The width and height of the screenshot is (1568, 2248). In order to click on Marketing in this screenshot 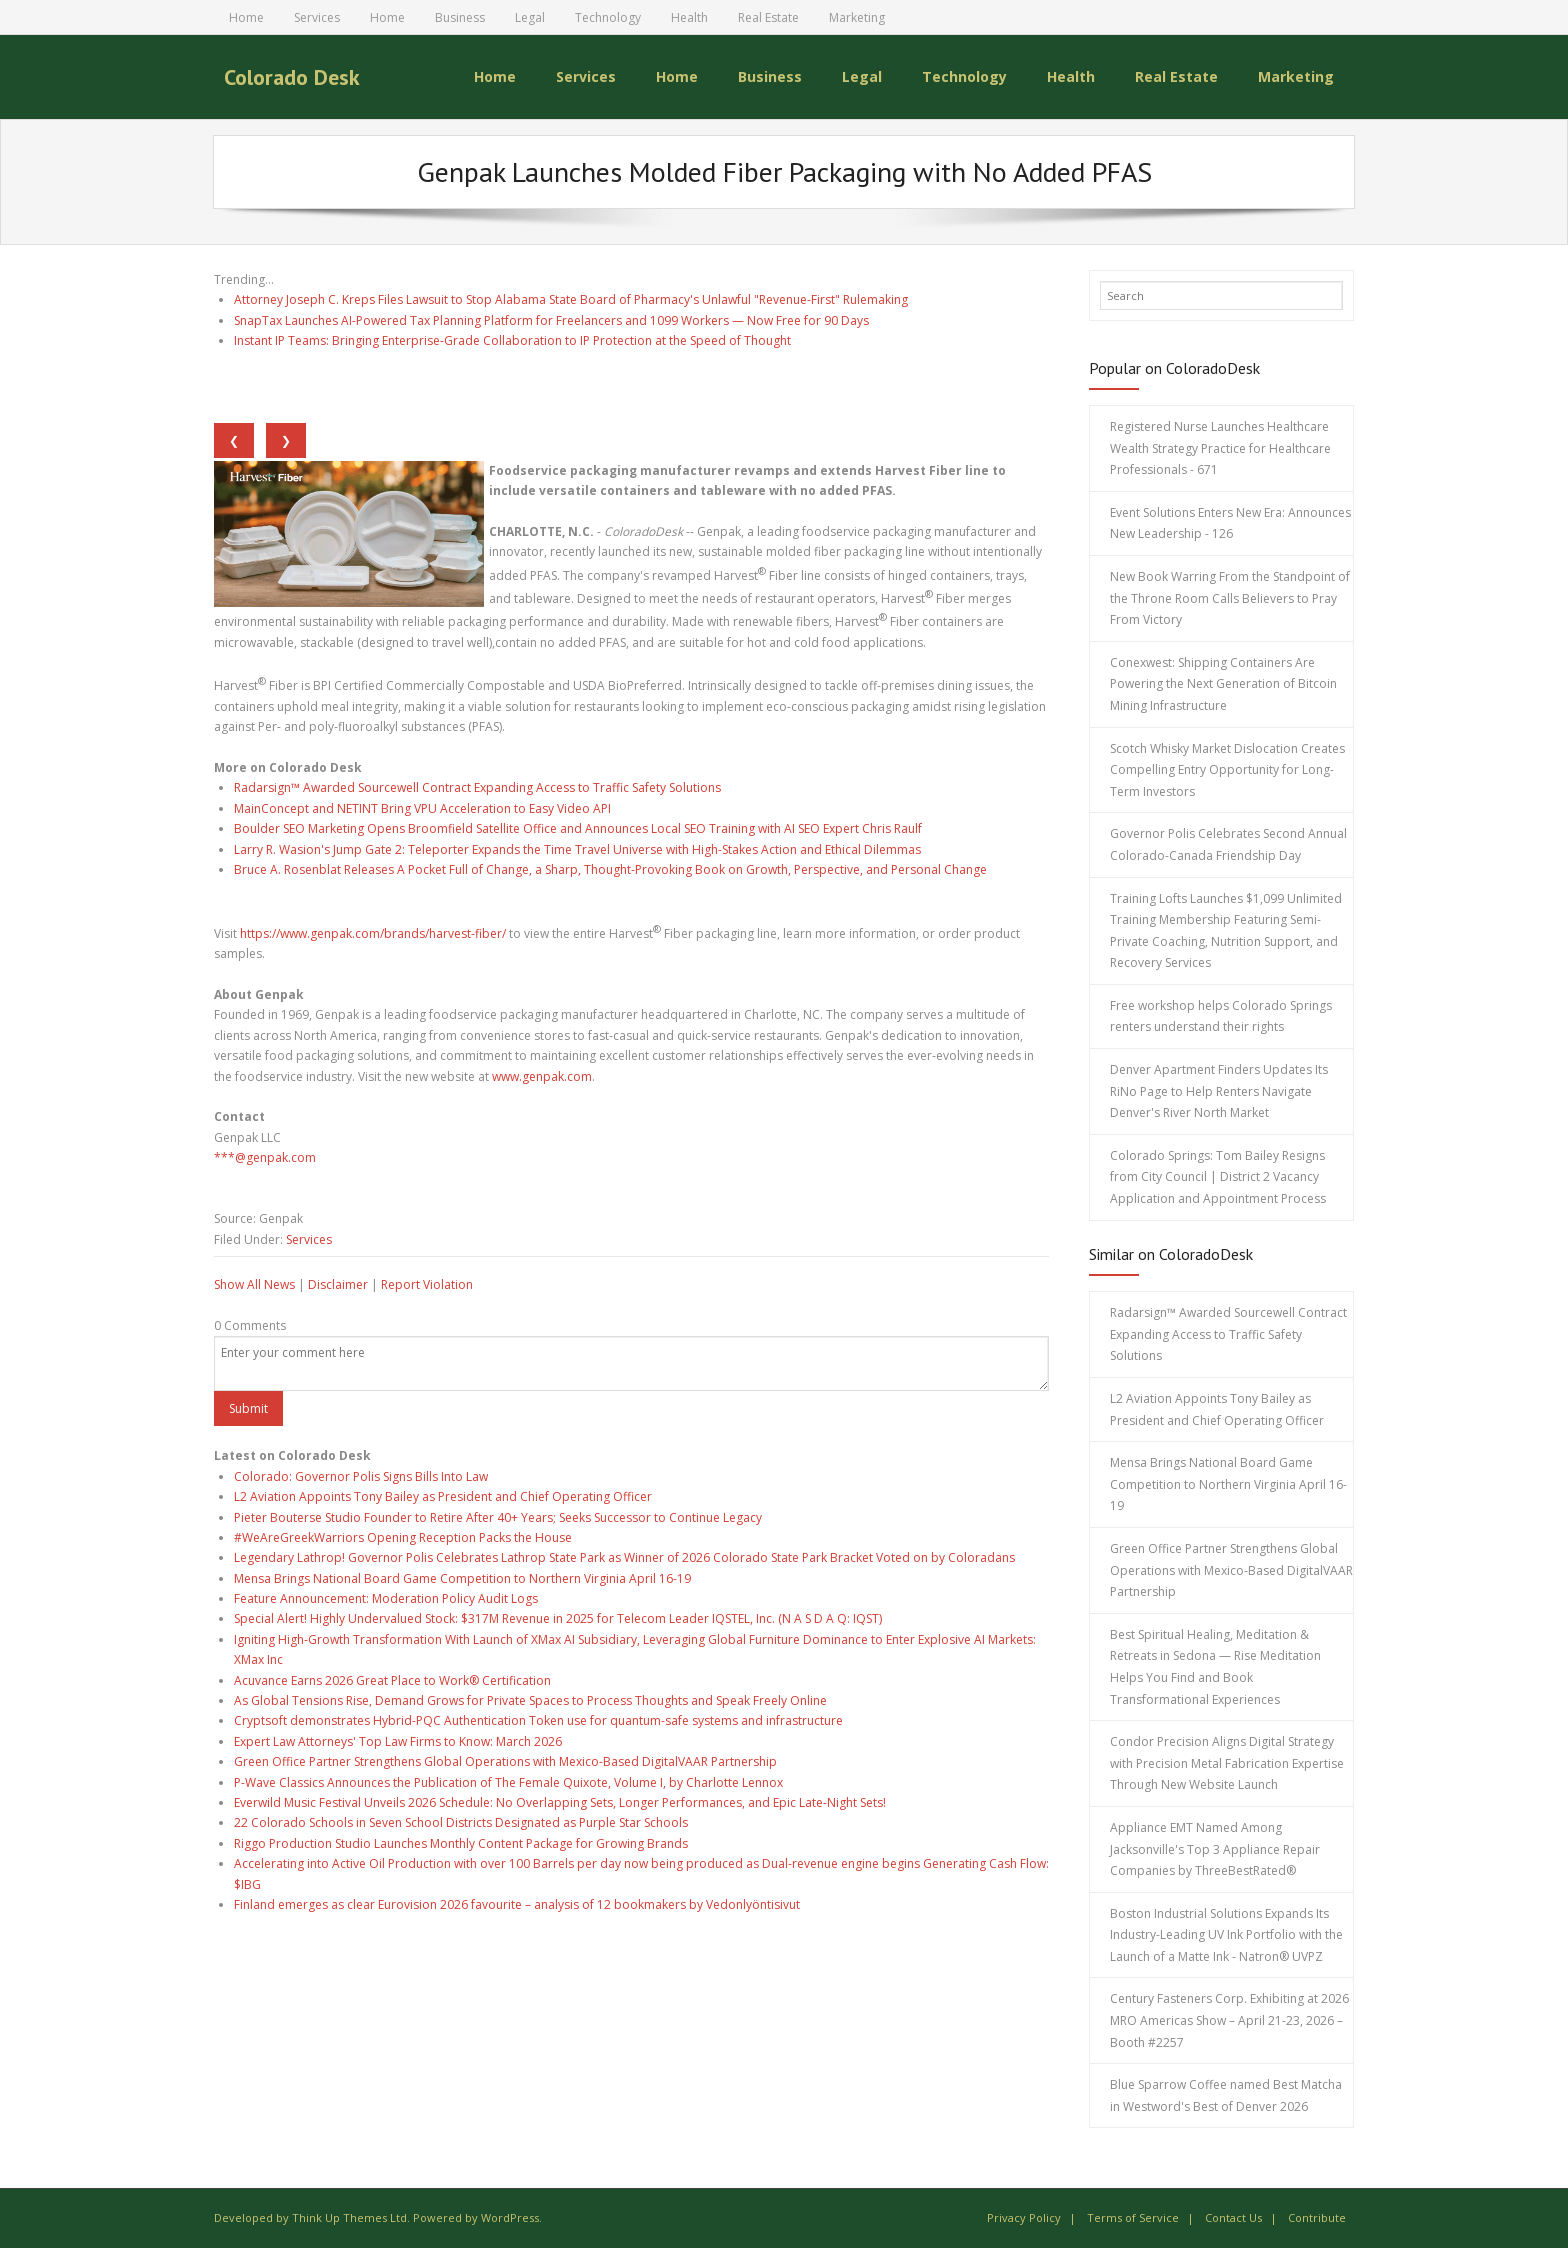, I will do `click(857, 17)`.